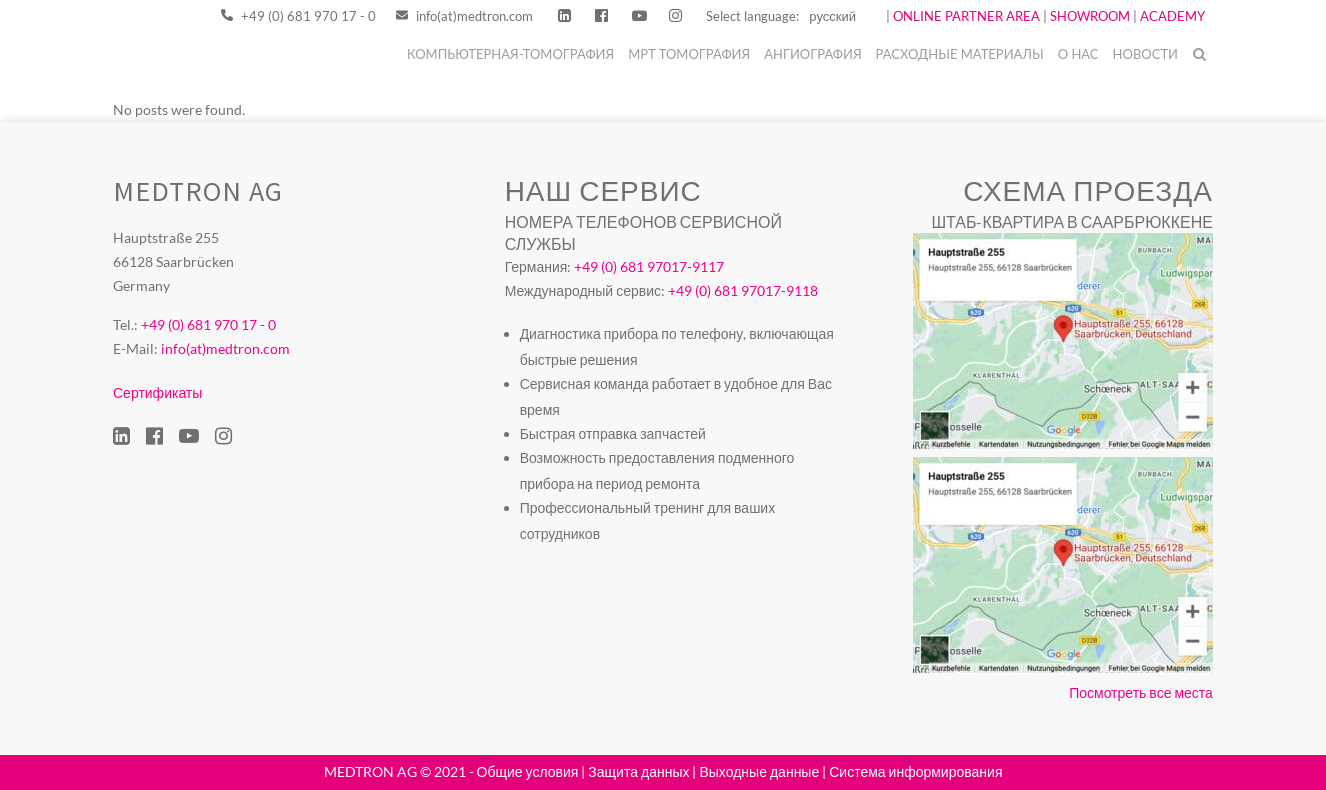 The height and width of the screenshot is (790, 1326). I want to click on Сертификаты, so click(157, 392).